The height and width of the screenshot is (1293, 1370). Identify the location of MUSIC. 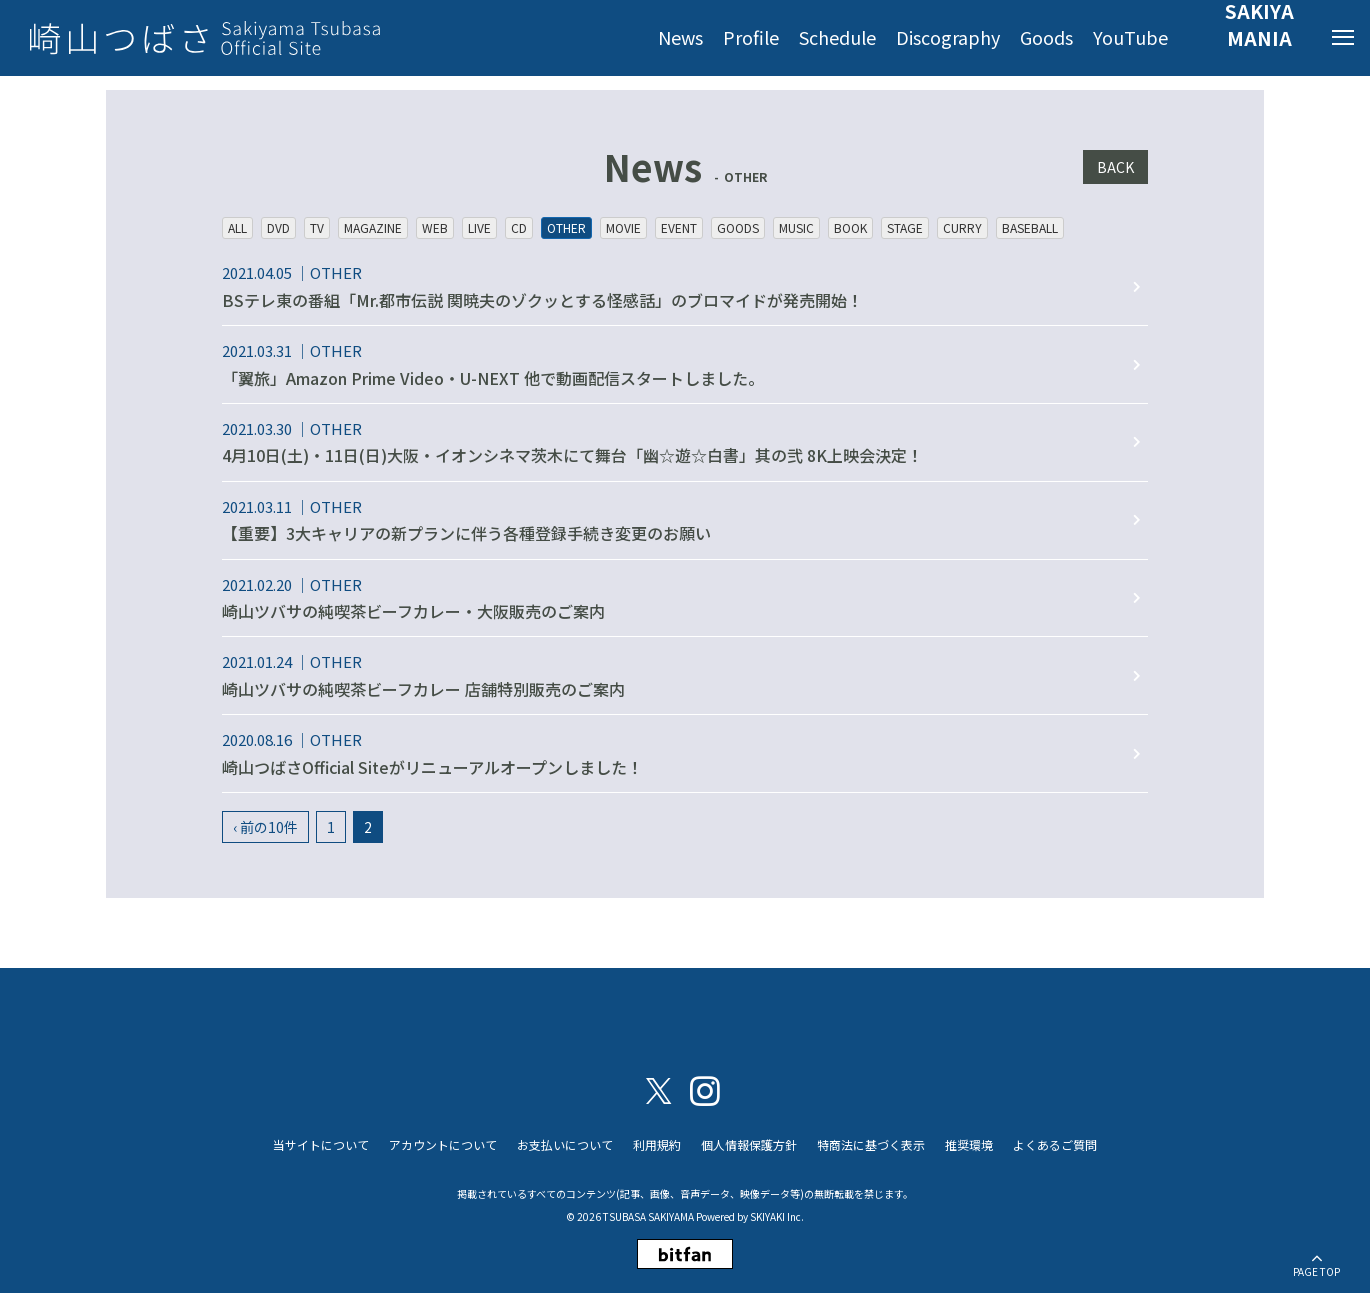
(796, 227).